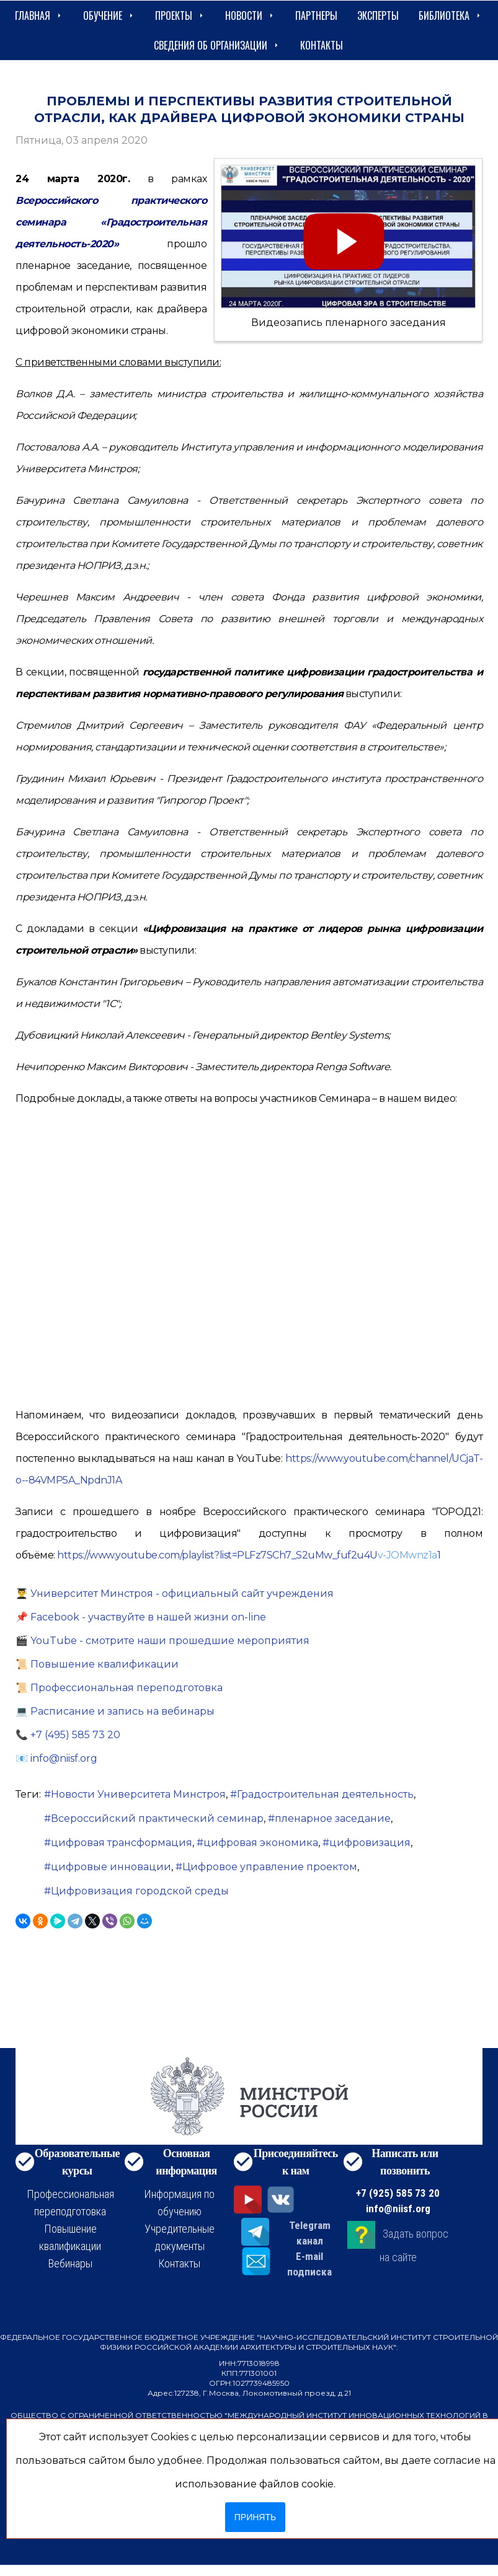 This screenshot has height=2576, width=498. What do you see at coordinates (138, 1794) in the screenshot?
I see `Новости Университета Минстроя` at bounding box center [138, 1794].